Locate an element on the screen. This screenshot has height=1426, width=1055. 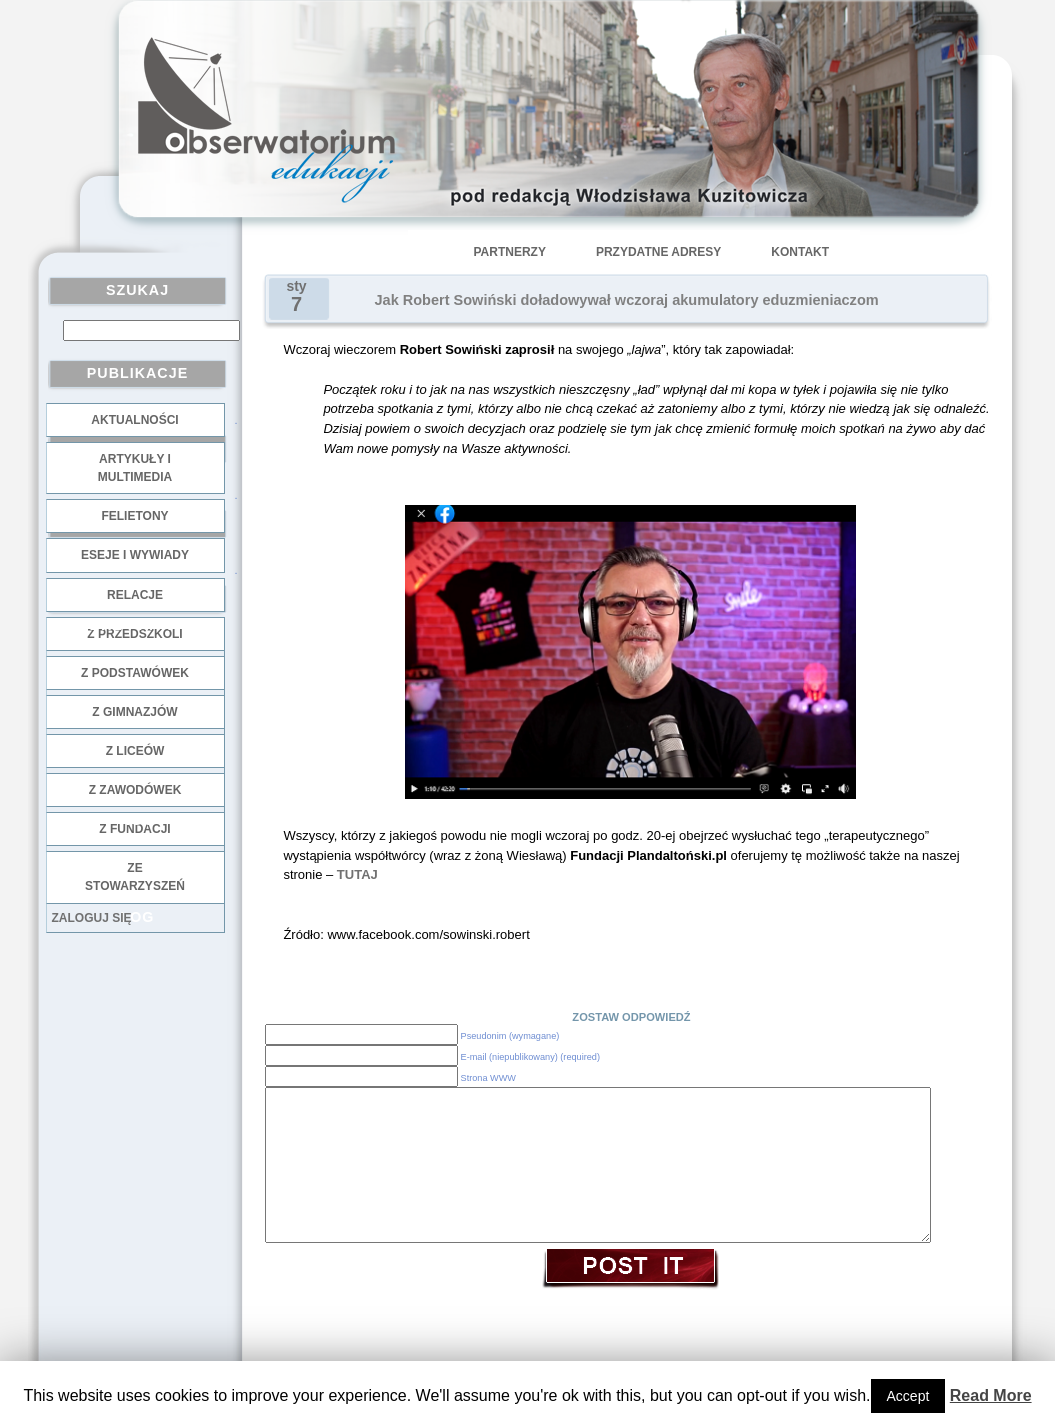
z gimnazjów is located at coordinates (134, 712).